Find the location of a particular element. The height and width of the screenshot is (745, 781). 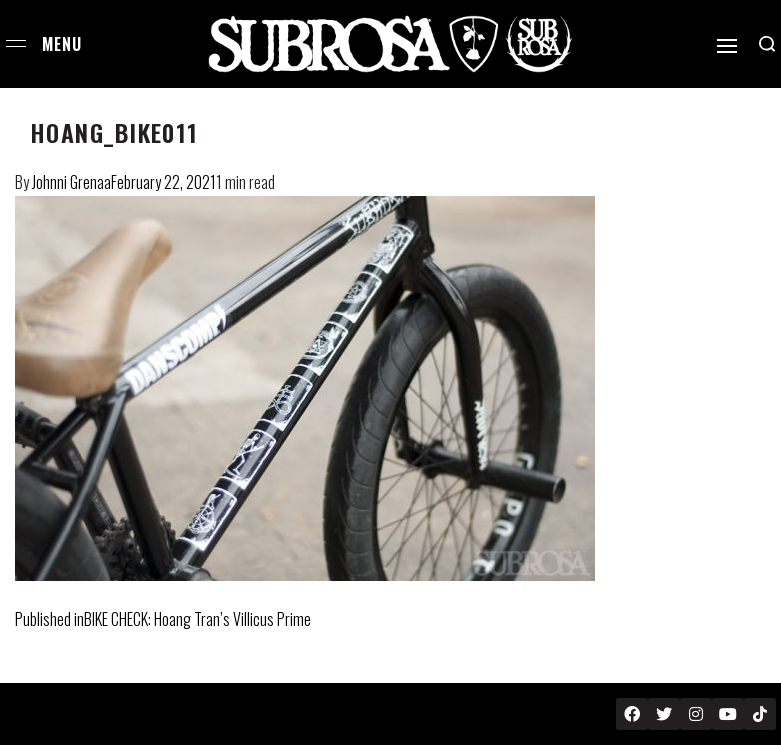

[Open menu] is located at coordinates (16, 43).